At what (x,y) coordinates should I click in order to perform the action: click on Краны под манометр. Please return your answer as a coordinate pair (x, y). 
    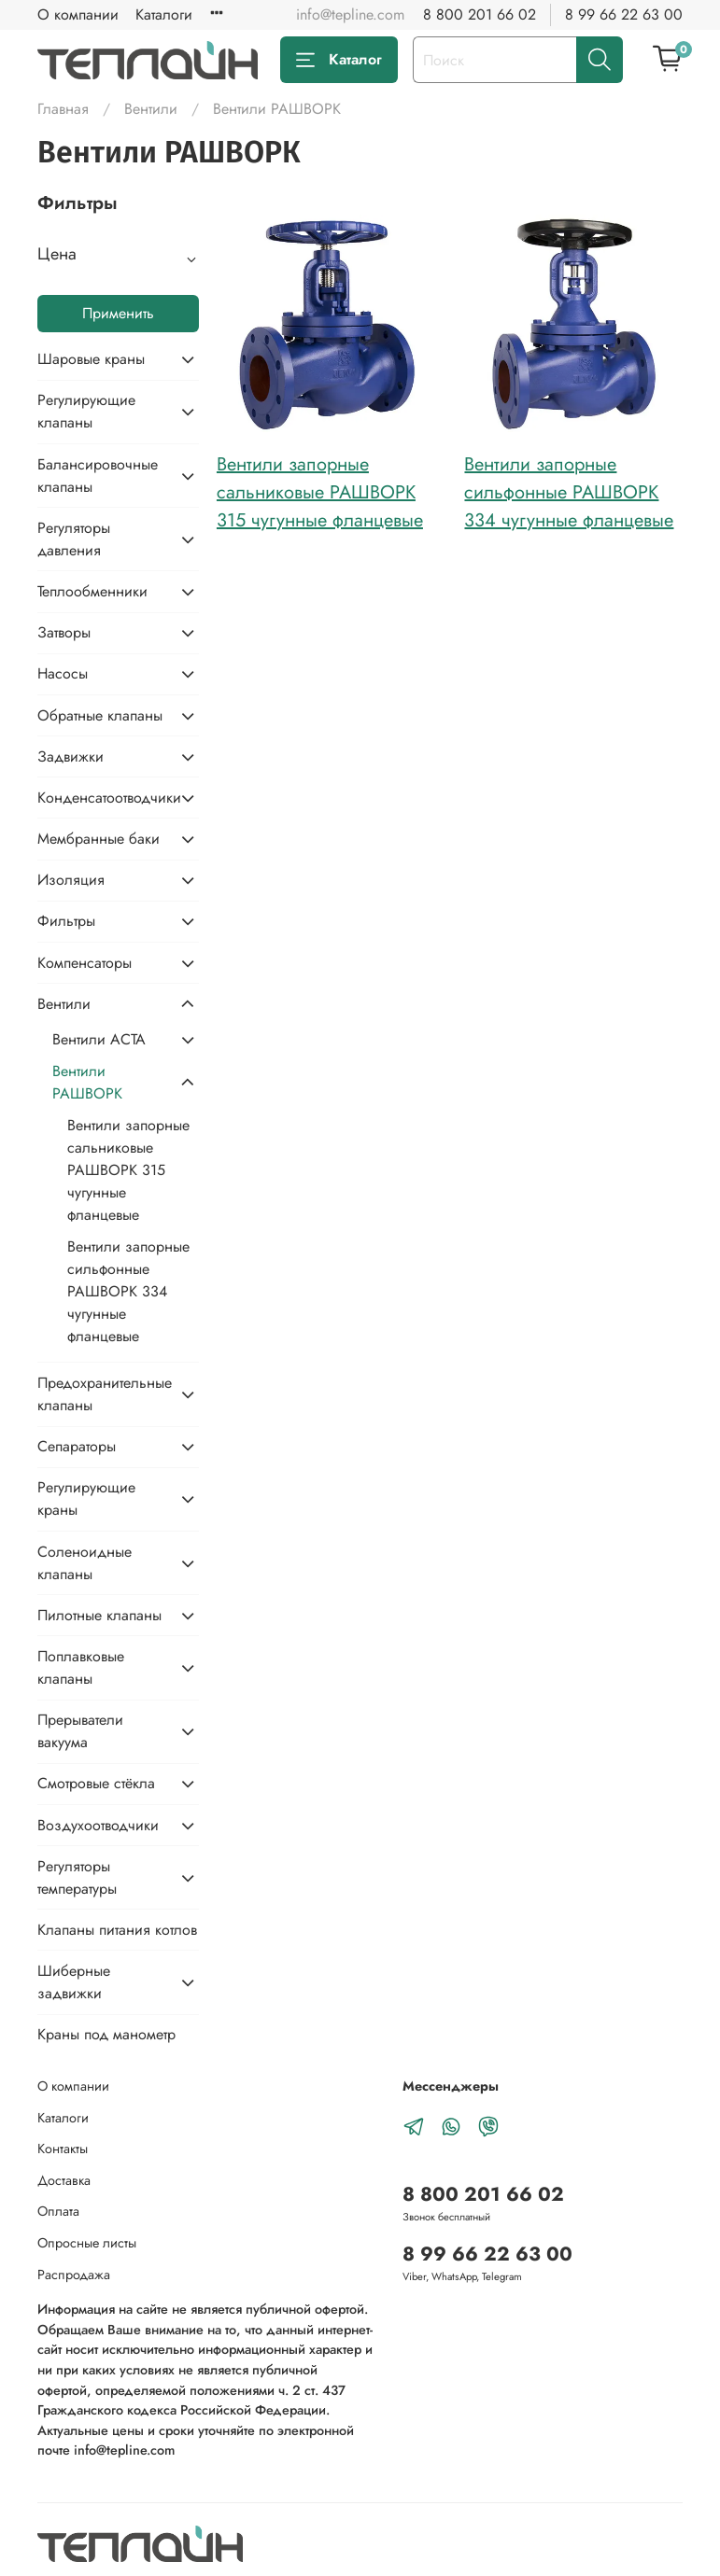
    Looking at the image, I should click on (106, 2034).